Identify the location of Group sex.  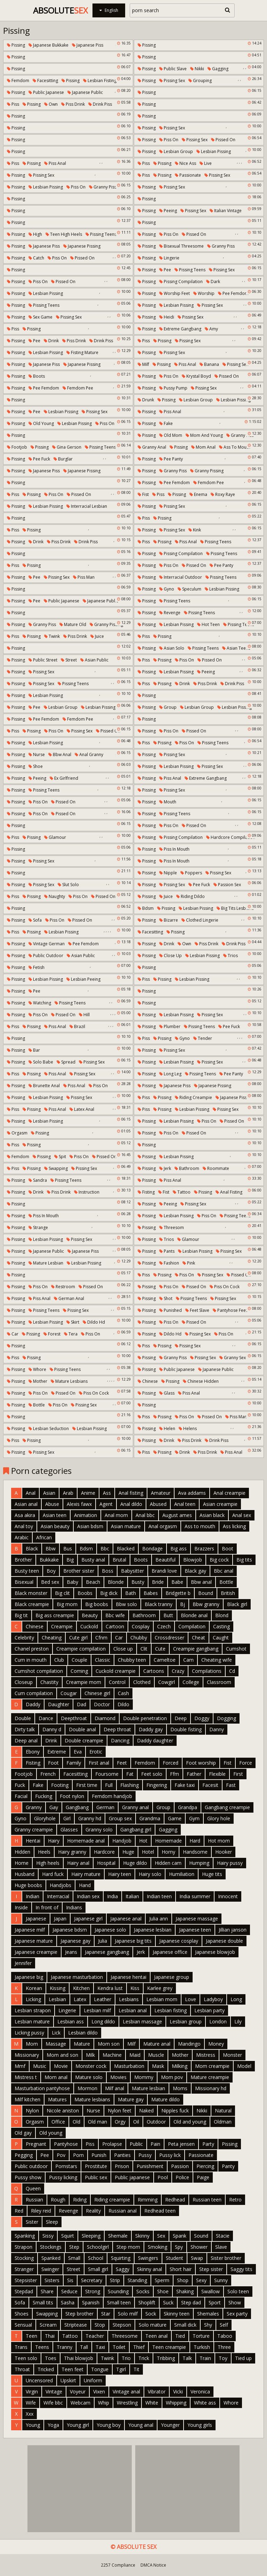
(120, 1818).